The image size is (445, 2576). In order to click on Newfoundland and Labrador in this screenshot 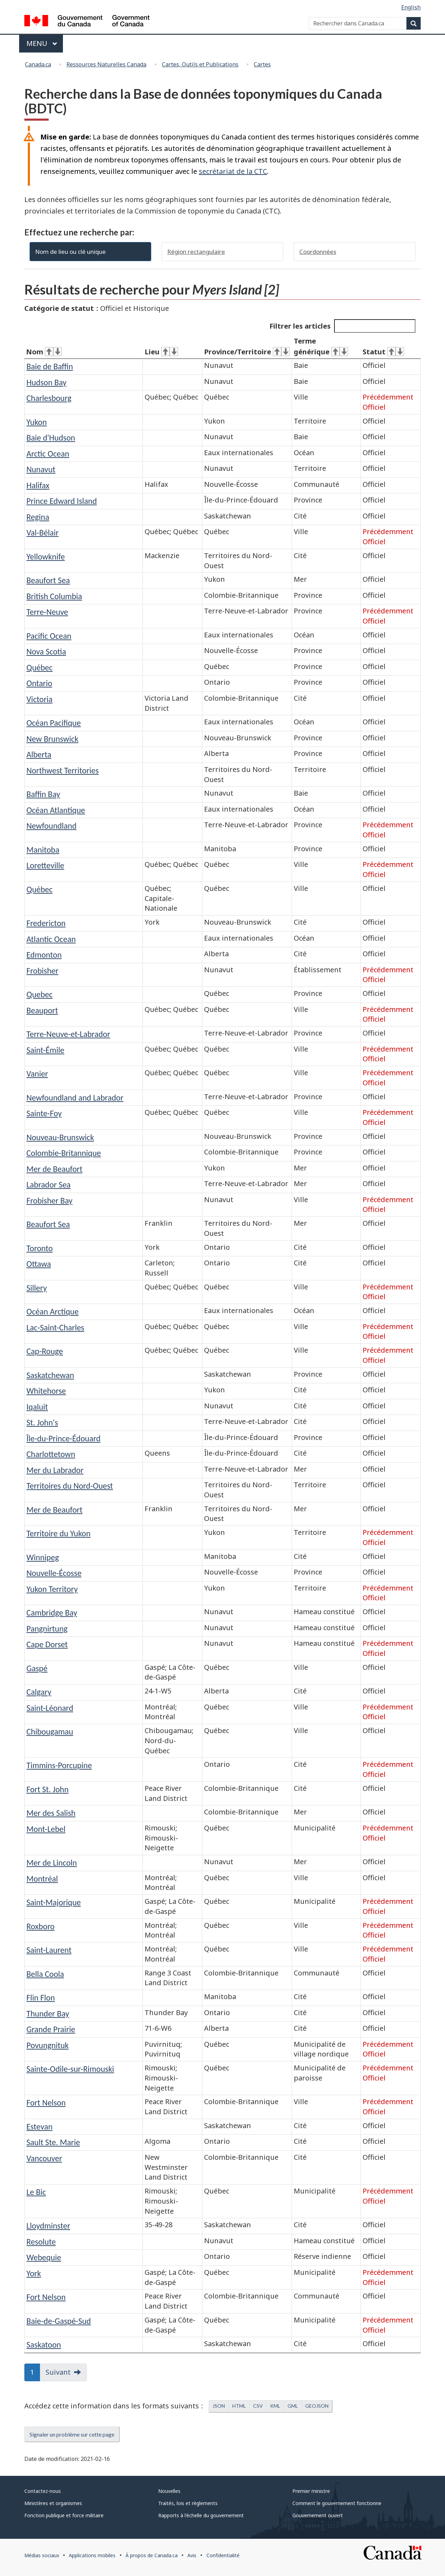, I will do `click(74, 1098)`.